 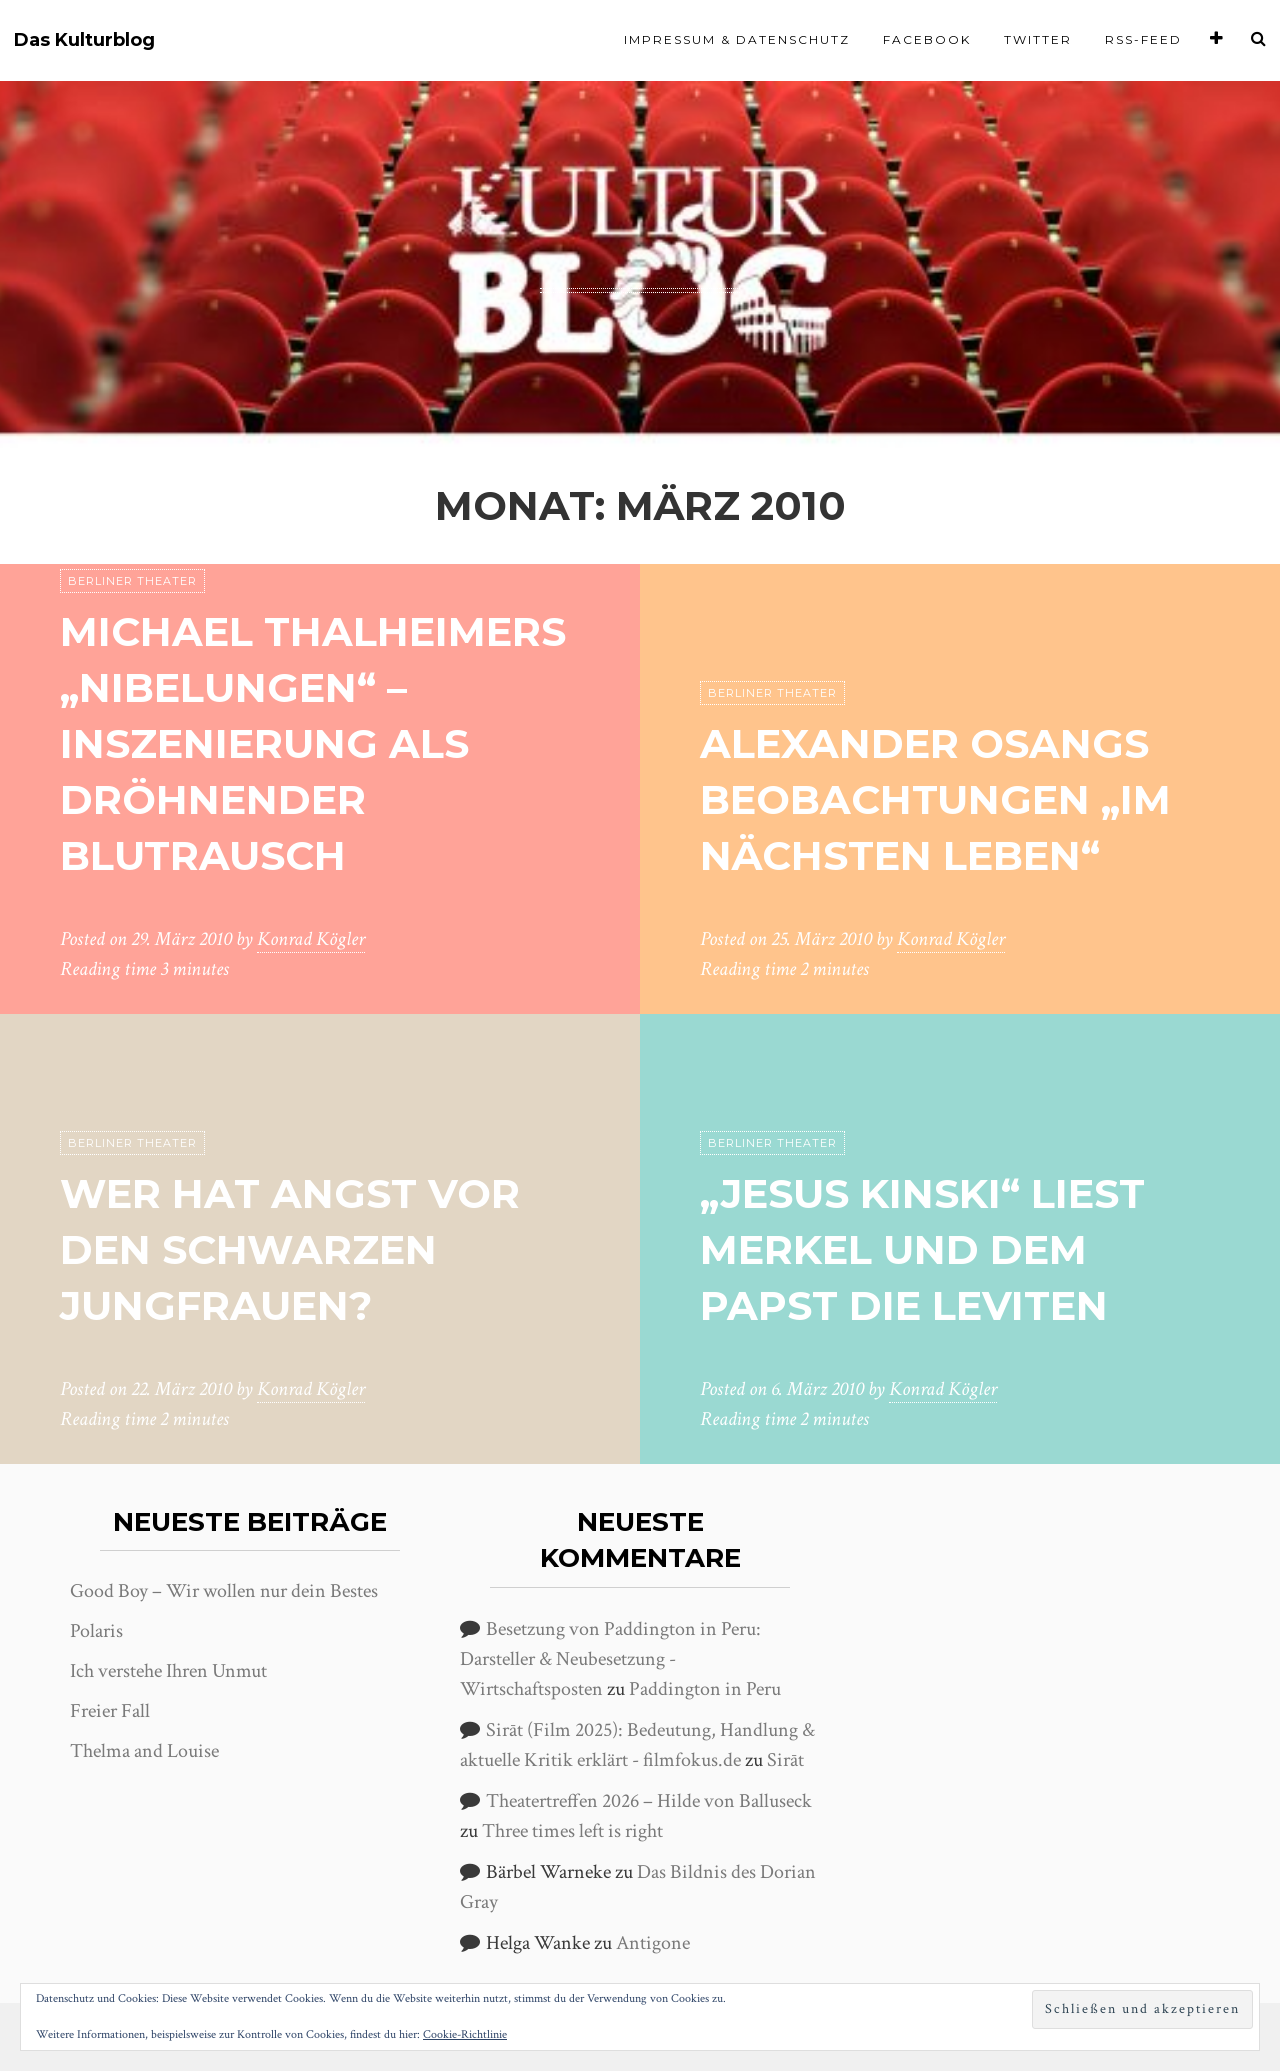 What do you see at coordinates (572, 1831) in the screenshot?
I see `Three times left is right` at bounding box center [572, 1831].